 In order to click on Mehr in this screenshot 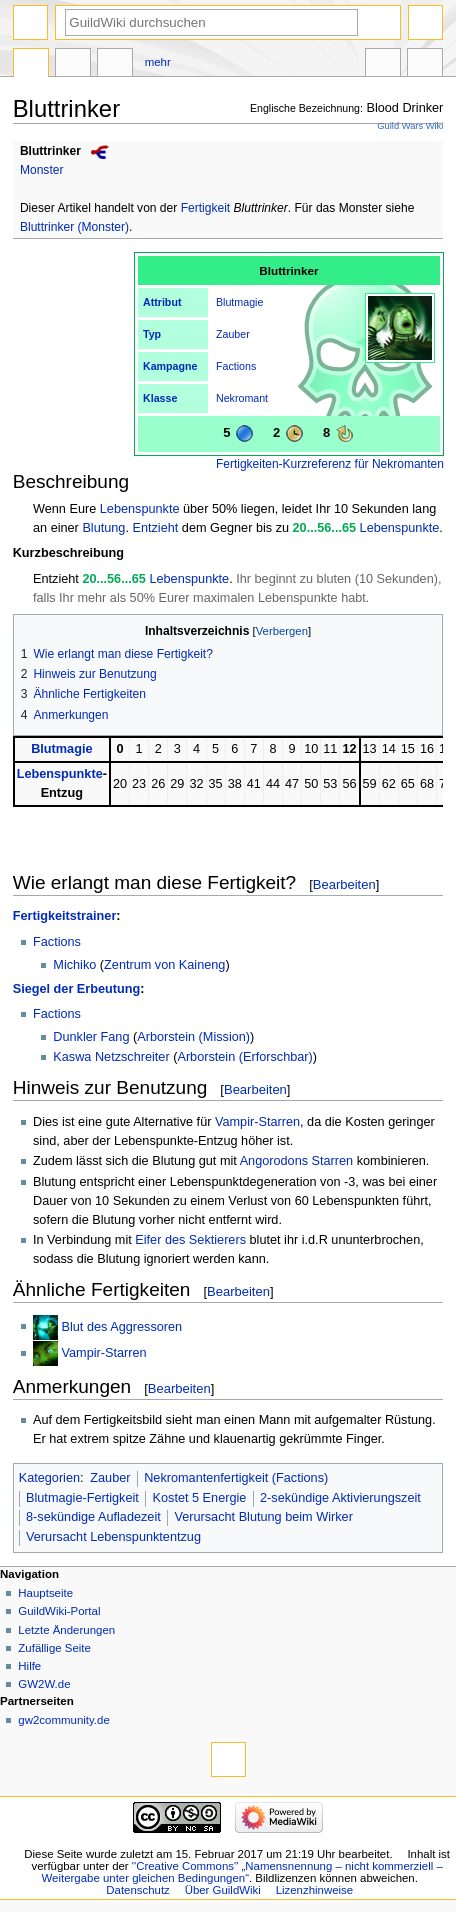, I will do `click(158, 62)`.